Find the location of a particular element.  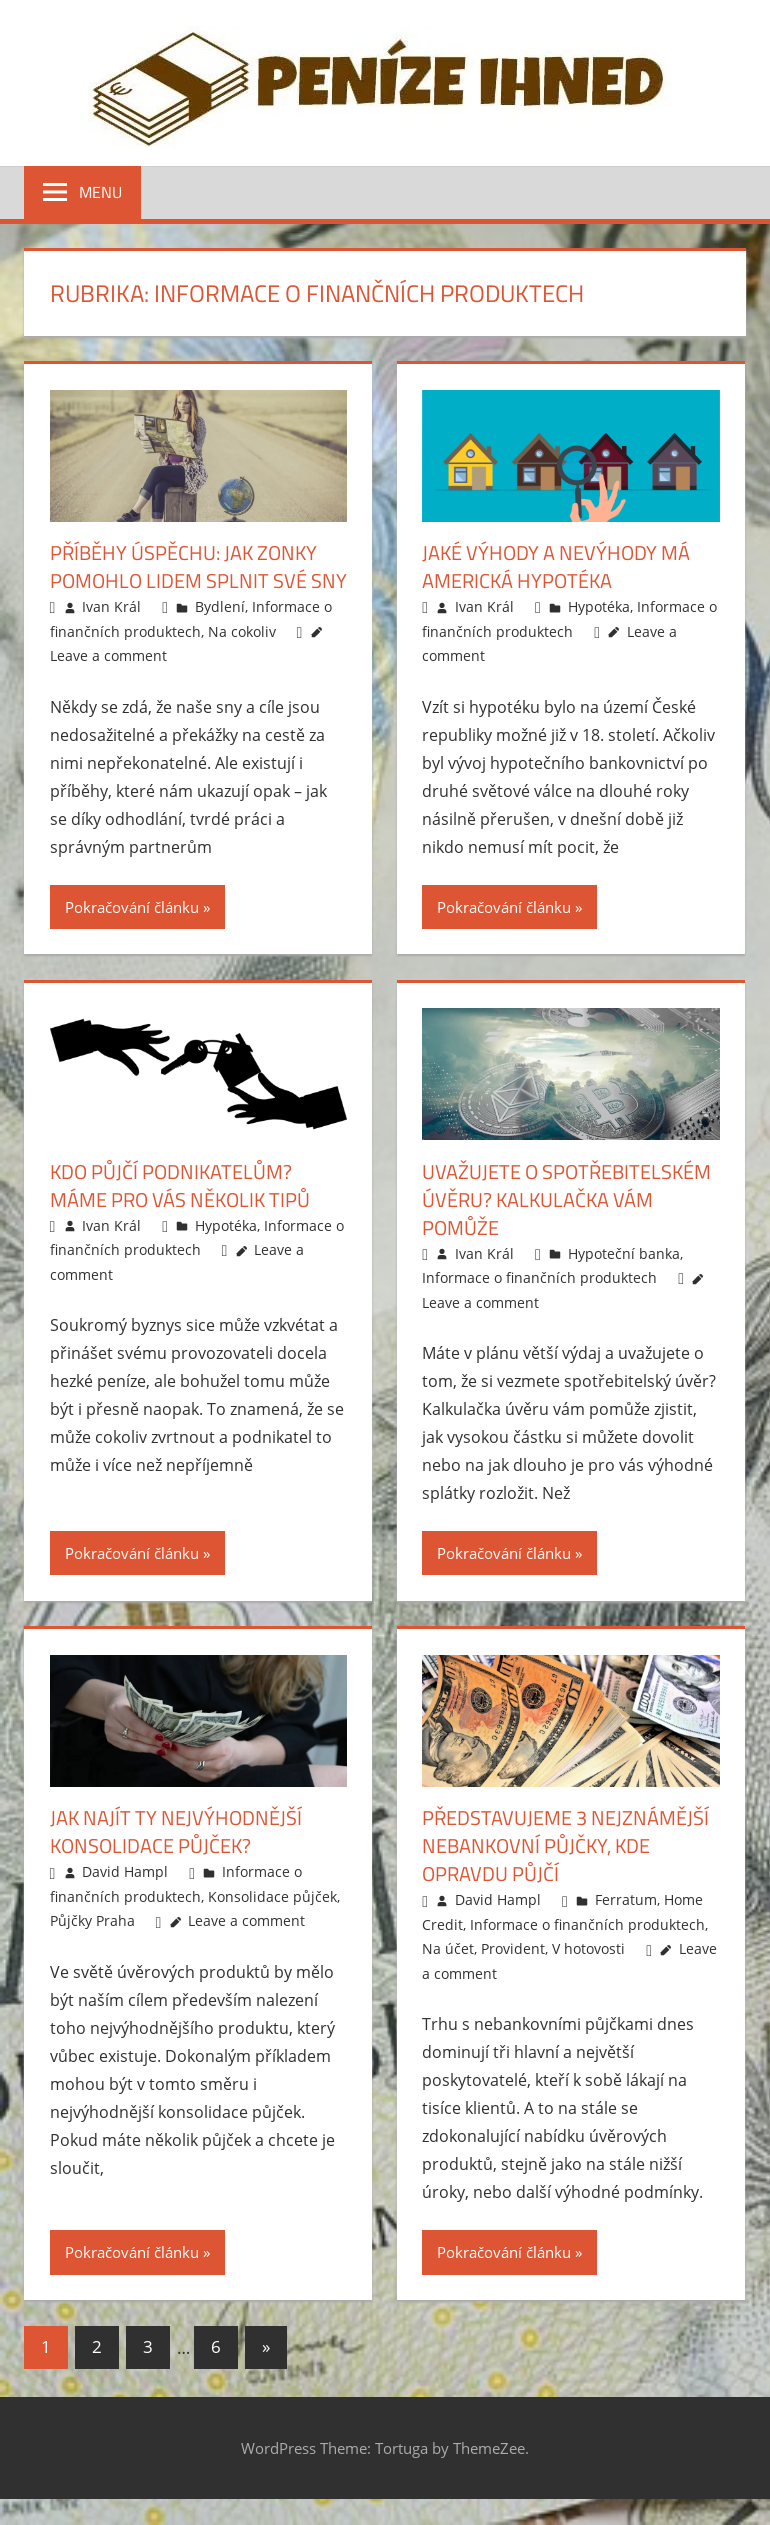

Představujeme 3 nejznámější nebankovní půjčky, kde opravdu půjčí is located at coordinates (565, 1845).